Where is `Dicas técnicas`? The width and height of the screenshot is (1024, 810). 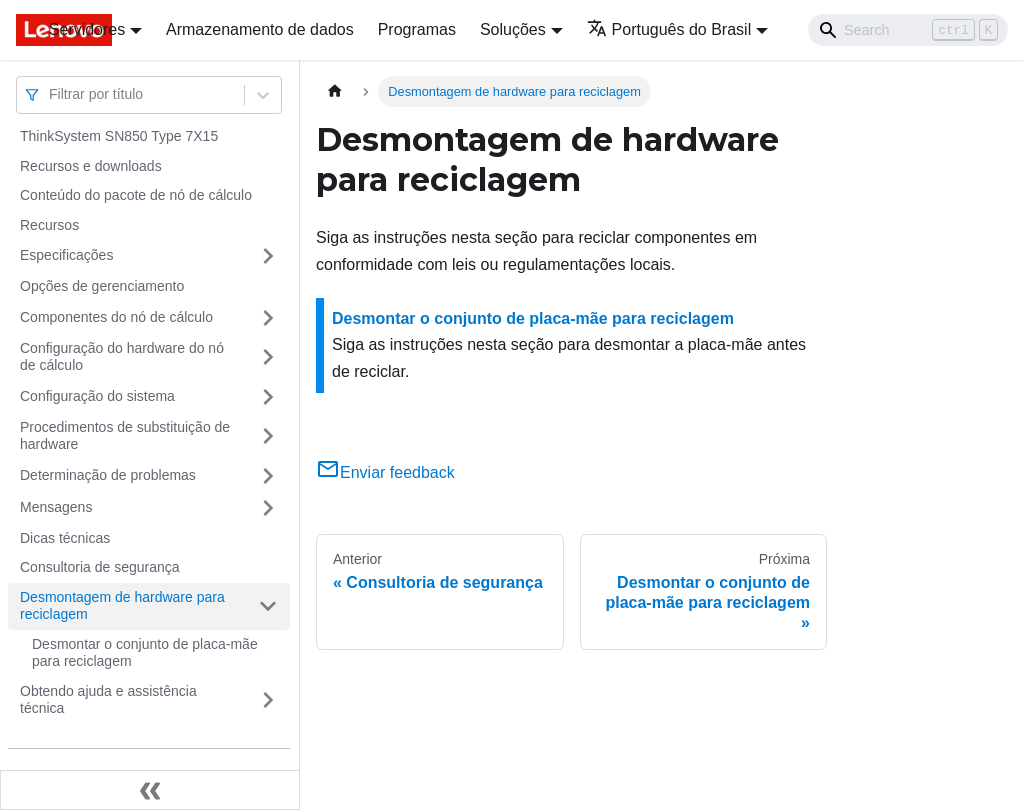 Dicas técnicas is located at coordinates (65, 538).